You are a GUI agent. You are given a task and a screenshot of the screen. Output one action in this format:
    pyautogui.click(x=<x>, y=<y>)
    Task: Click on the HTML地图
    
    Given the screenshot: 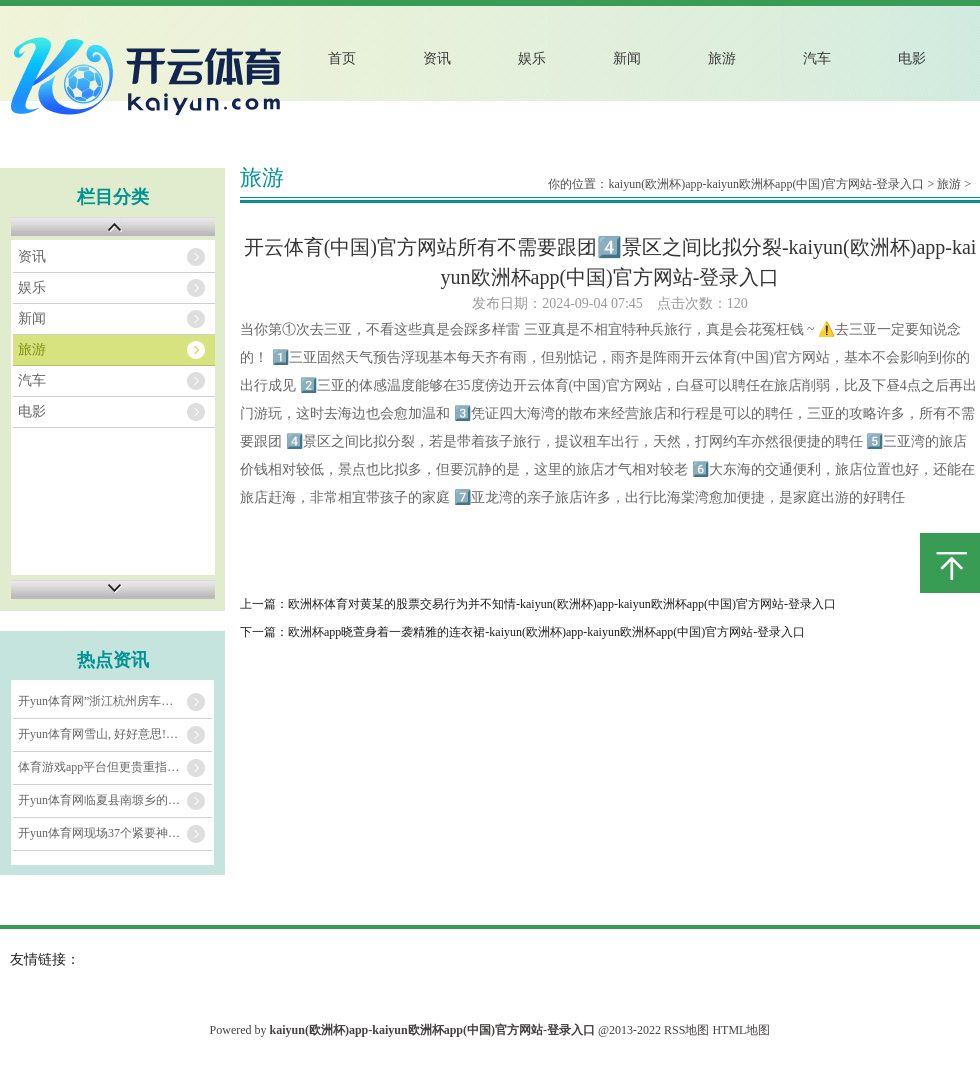 What is the action you would take?
    pyautogui.click(x=741, y=1030)
    